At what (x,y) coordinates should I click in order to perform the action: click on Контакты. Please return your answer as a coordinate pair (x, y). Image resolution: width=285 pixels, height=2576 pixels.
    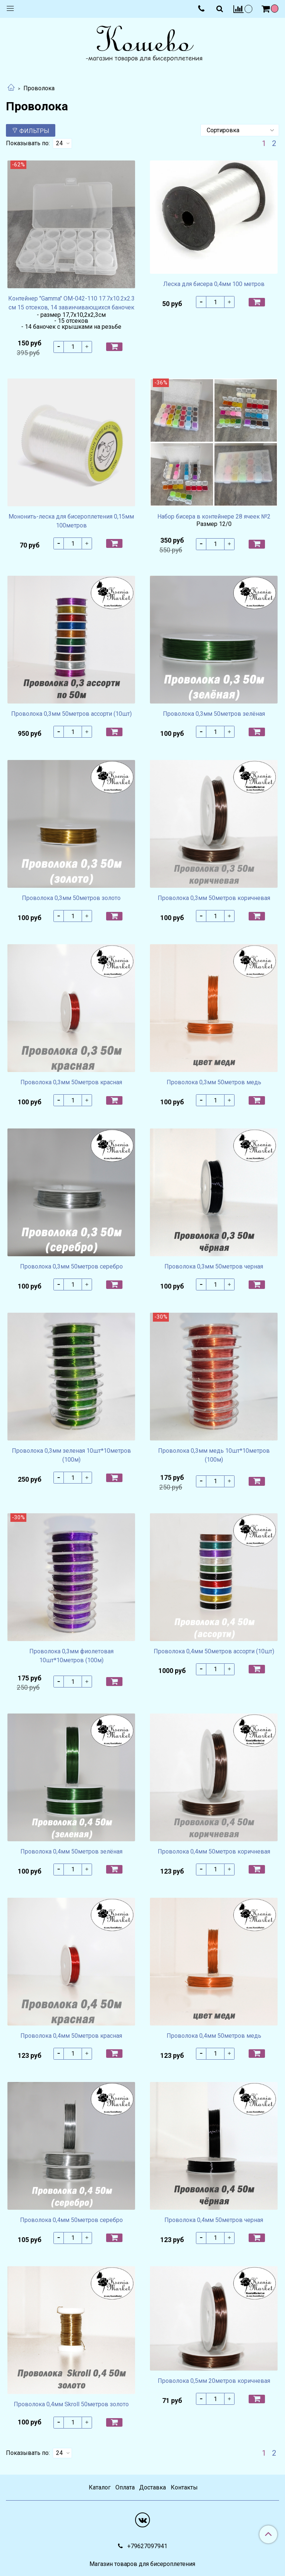
    Looking at the image, I should click on (184, 2487).